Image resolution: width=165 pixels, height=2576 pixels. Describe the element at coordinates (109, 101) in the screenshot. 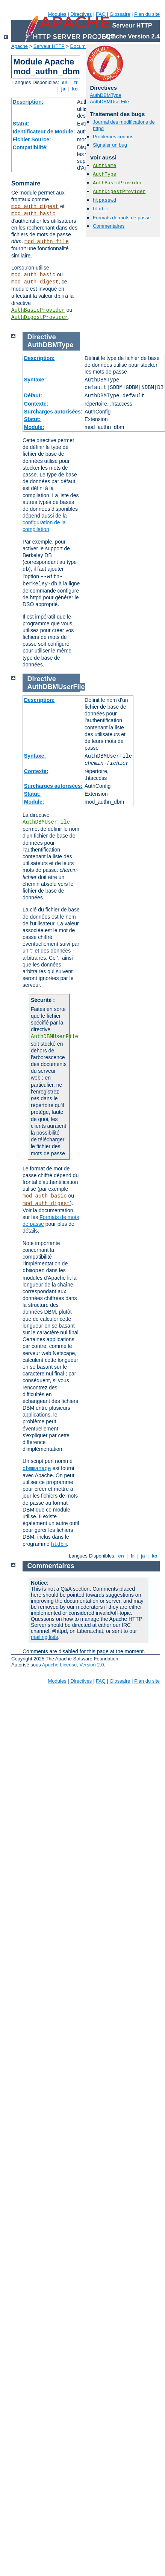

I see `AuthDBMUserFile` at that location.